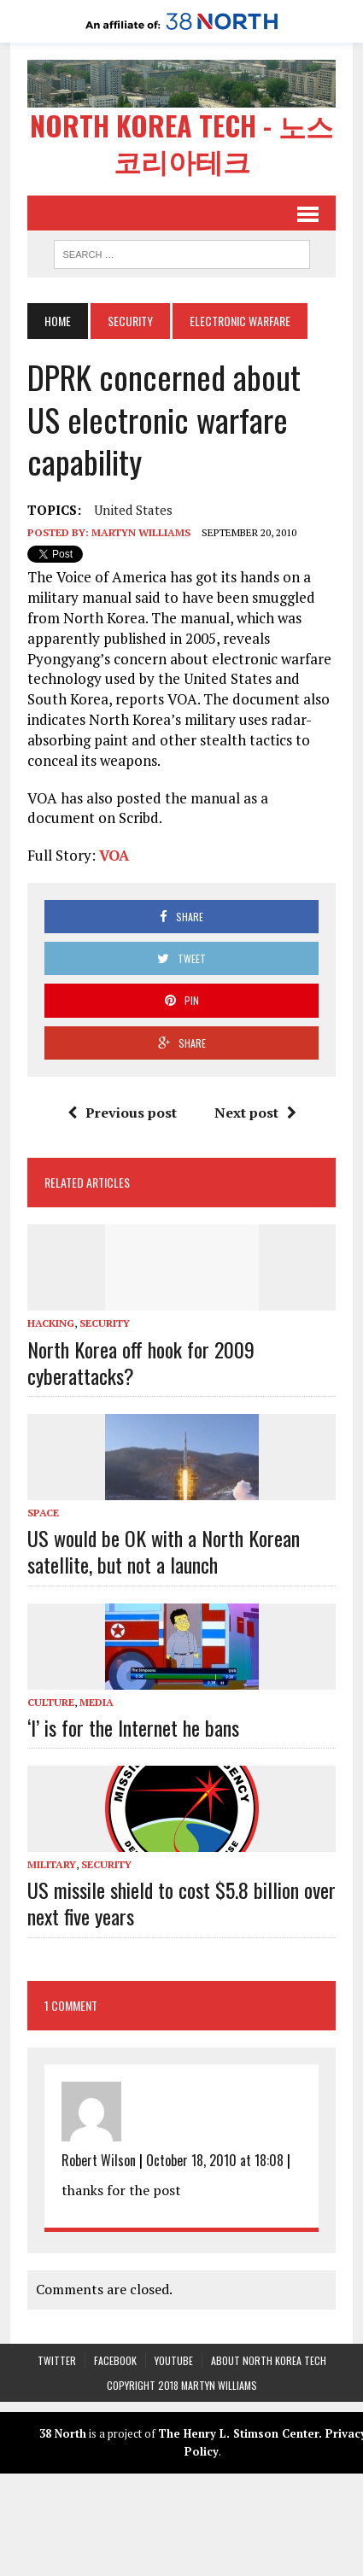 This screenshot has height=2576, width=363. I want to click on Facebook, so click(115, 2359).